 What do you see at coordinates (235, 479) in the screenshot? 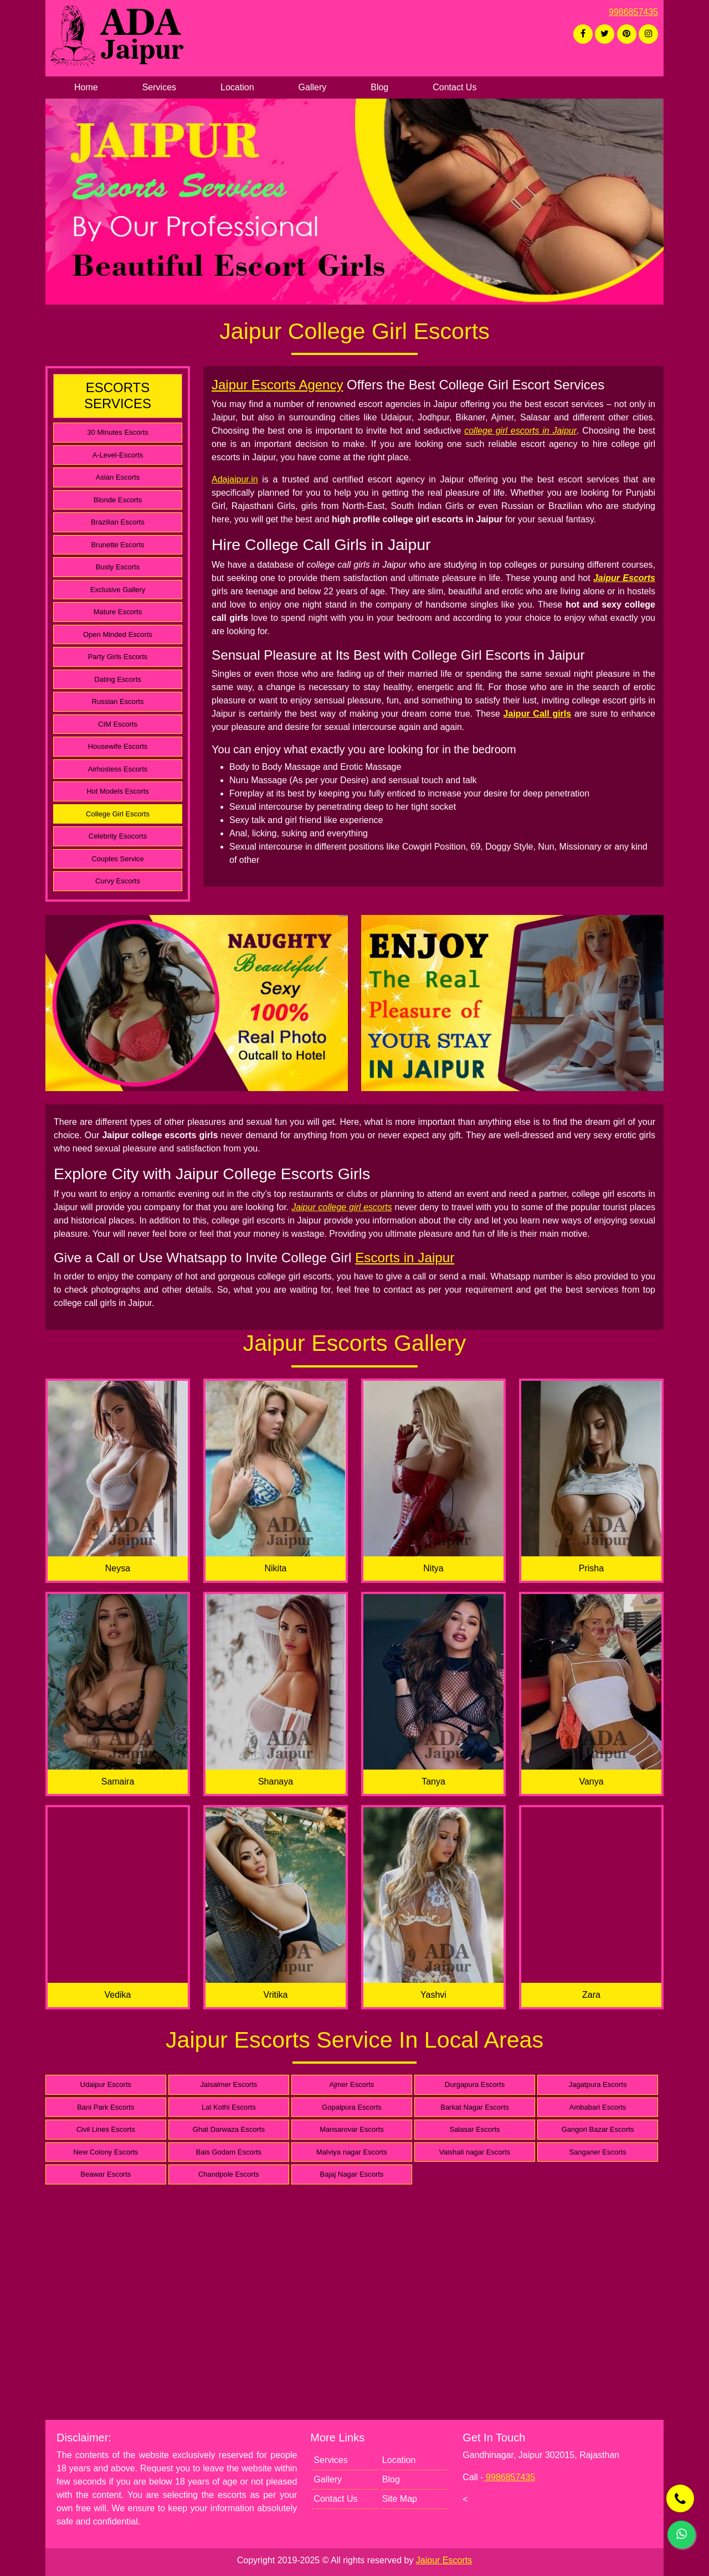
I see `Adajaipur.in` at bounding box center [235, 479].